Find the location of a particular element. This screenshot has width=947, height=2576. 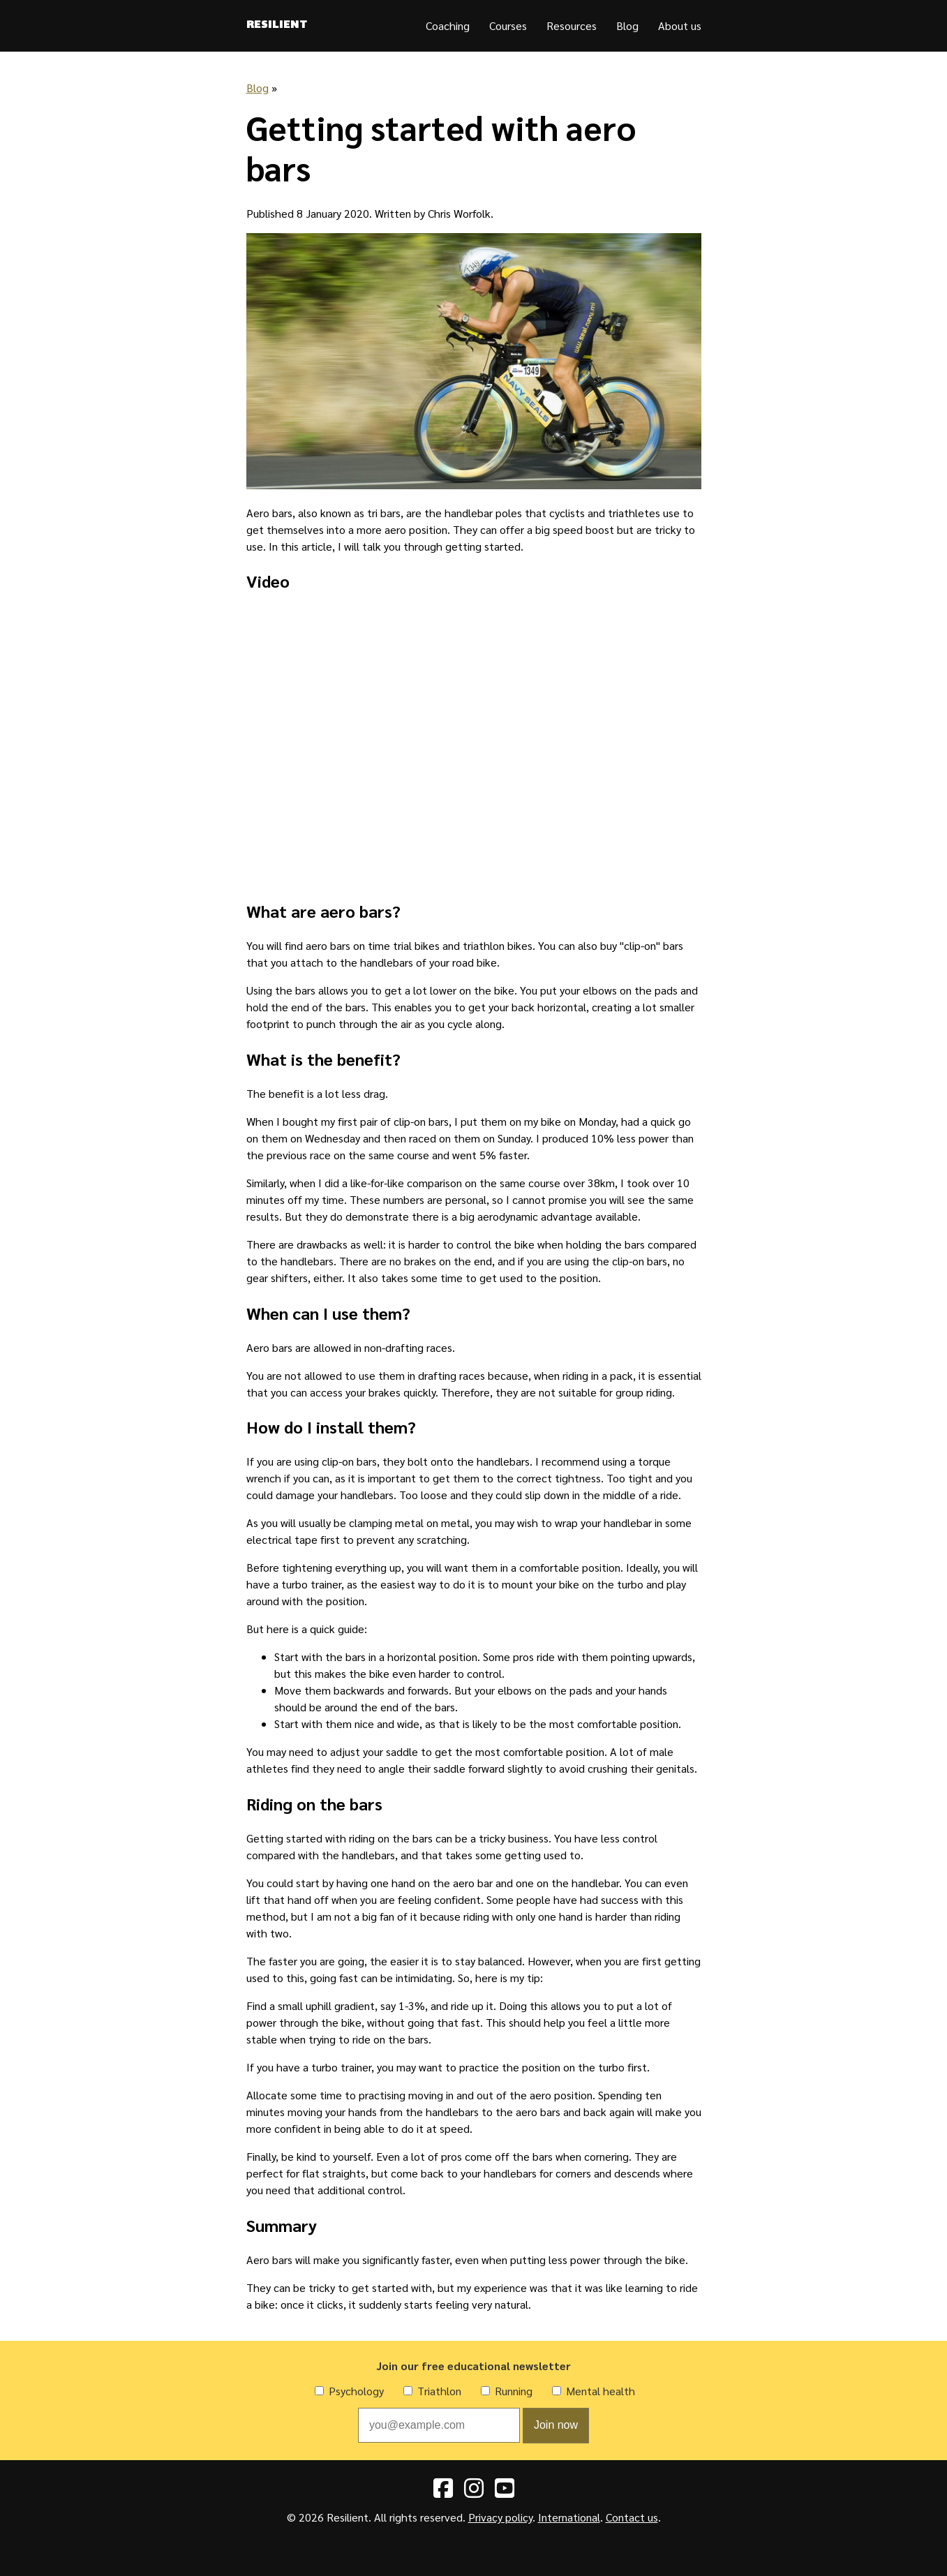

Privacy policy is located at coordinates (500, 2517).